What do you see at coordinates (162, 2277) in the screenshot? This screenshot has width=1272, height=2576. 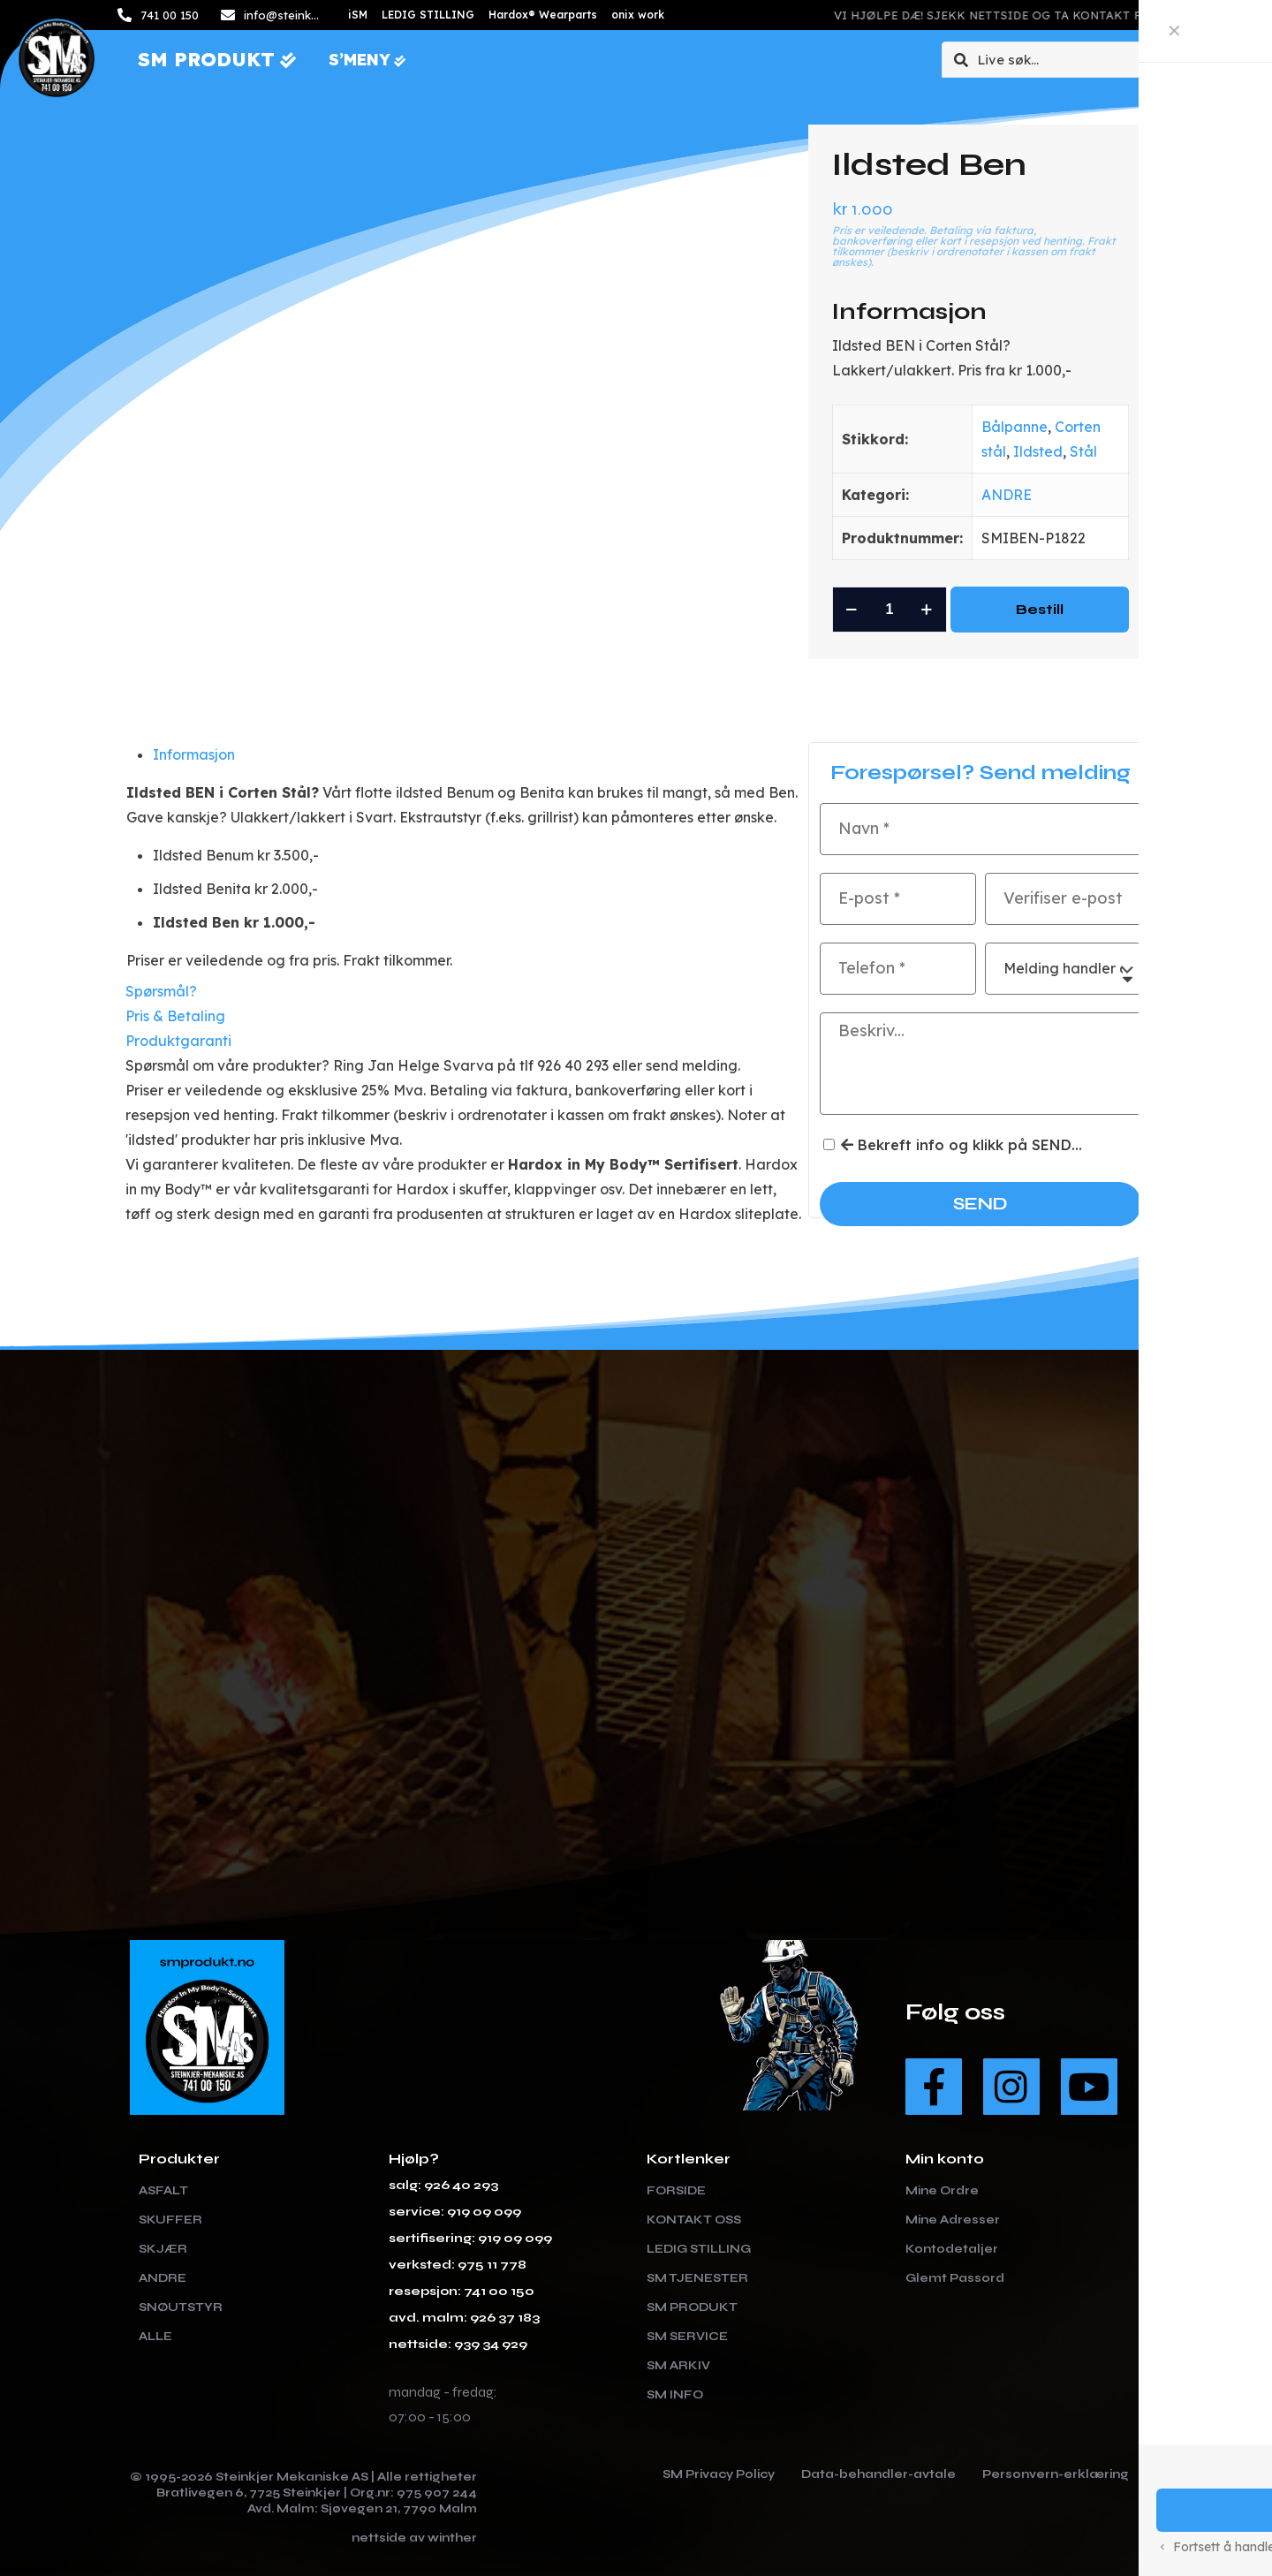 I see `Andre` at bounding box center [162, 2277].